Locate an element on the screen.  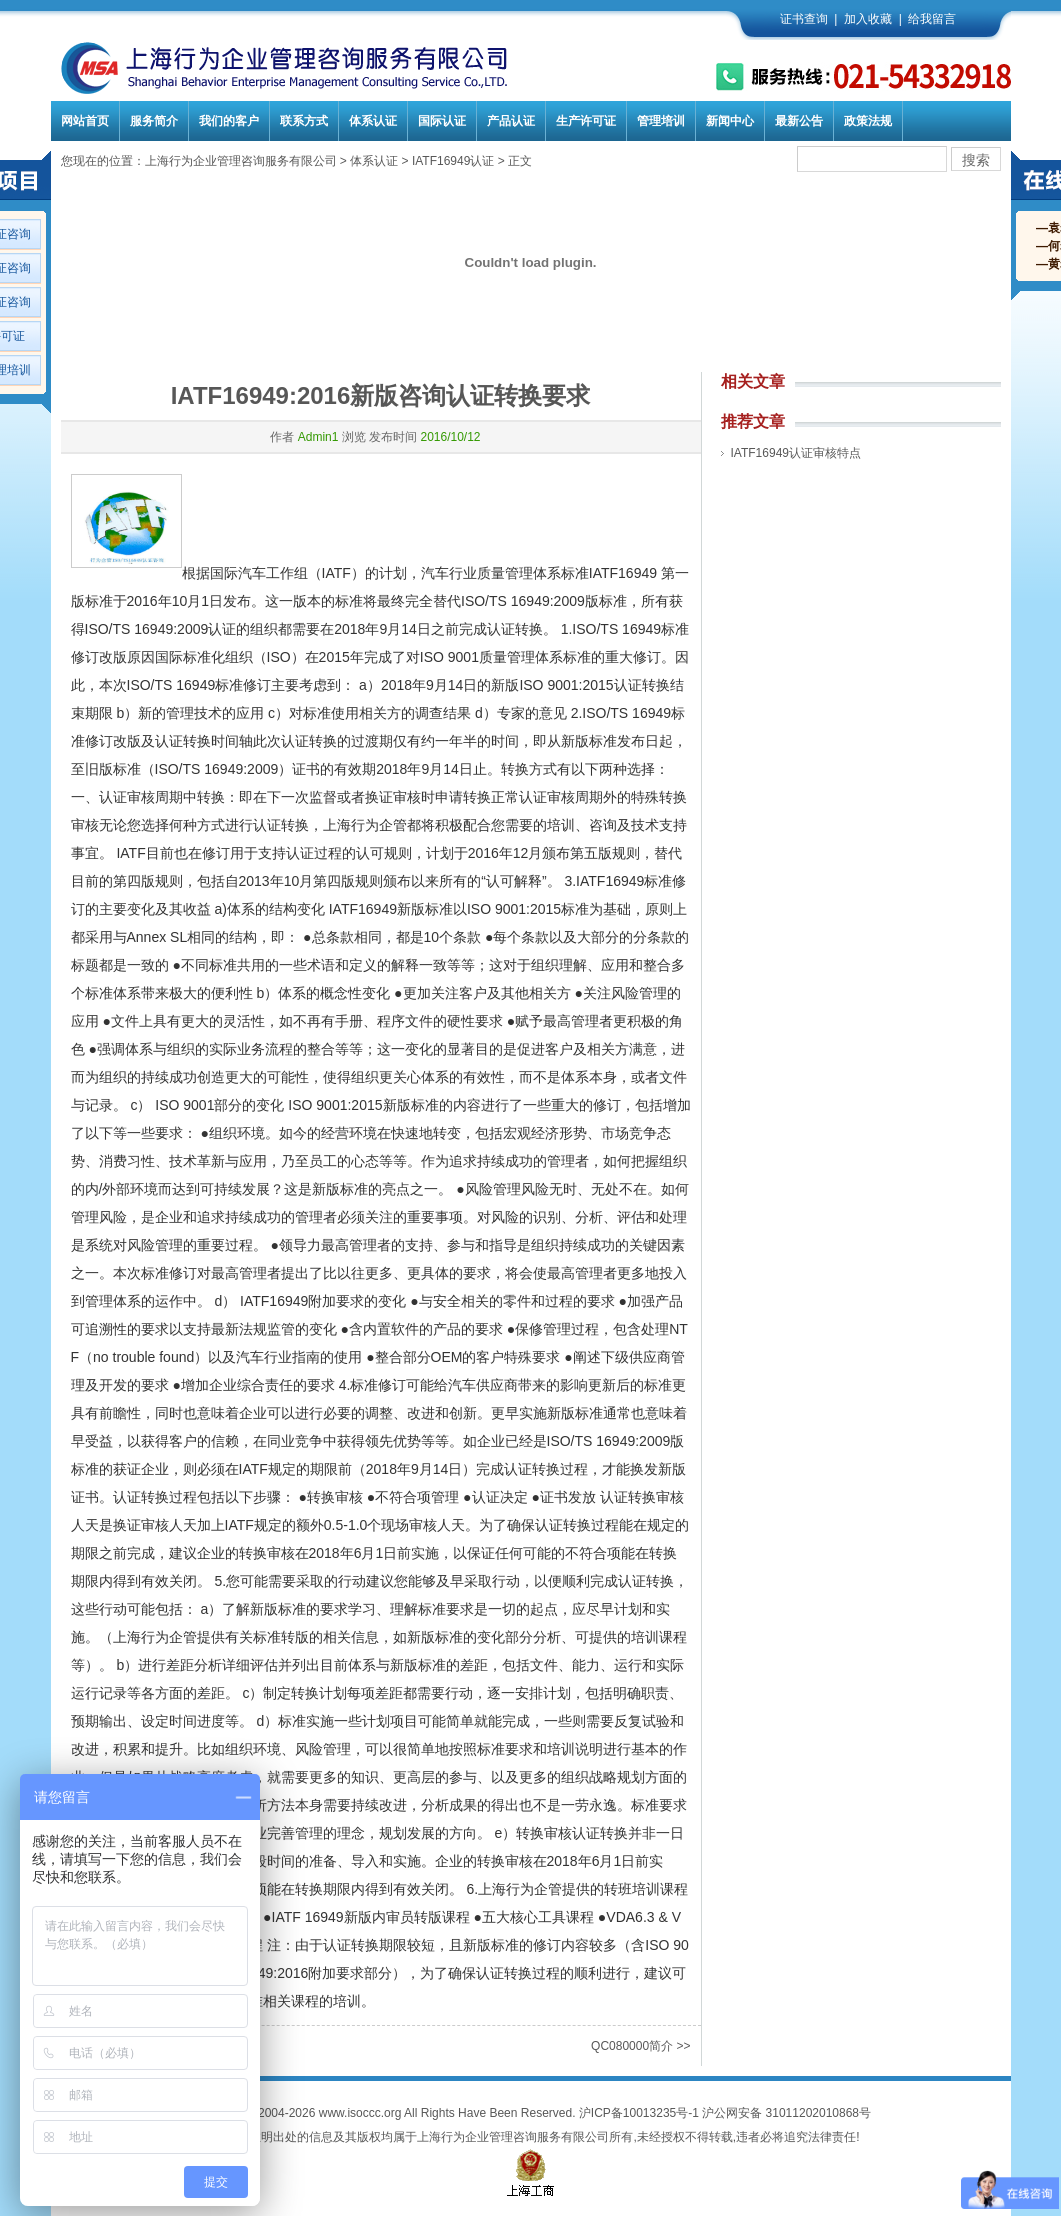
沪公网安备 31011202010868号 is located at coordinates (786, 2113).